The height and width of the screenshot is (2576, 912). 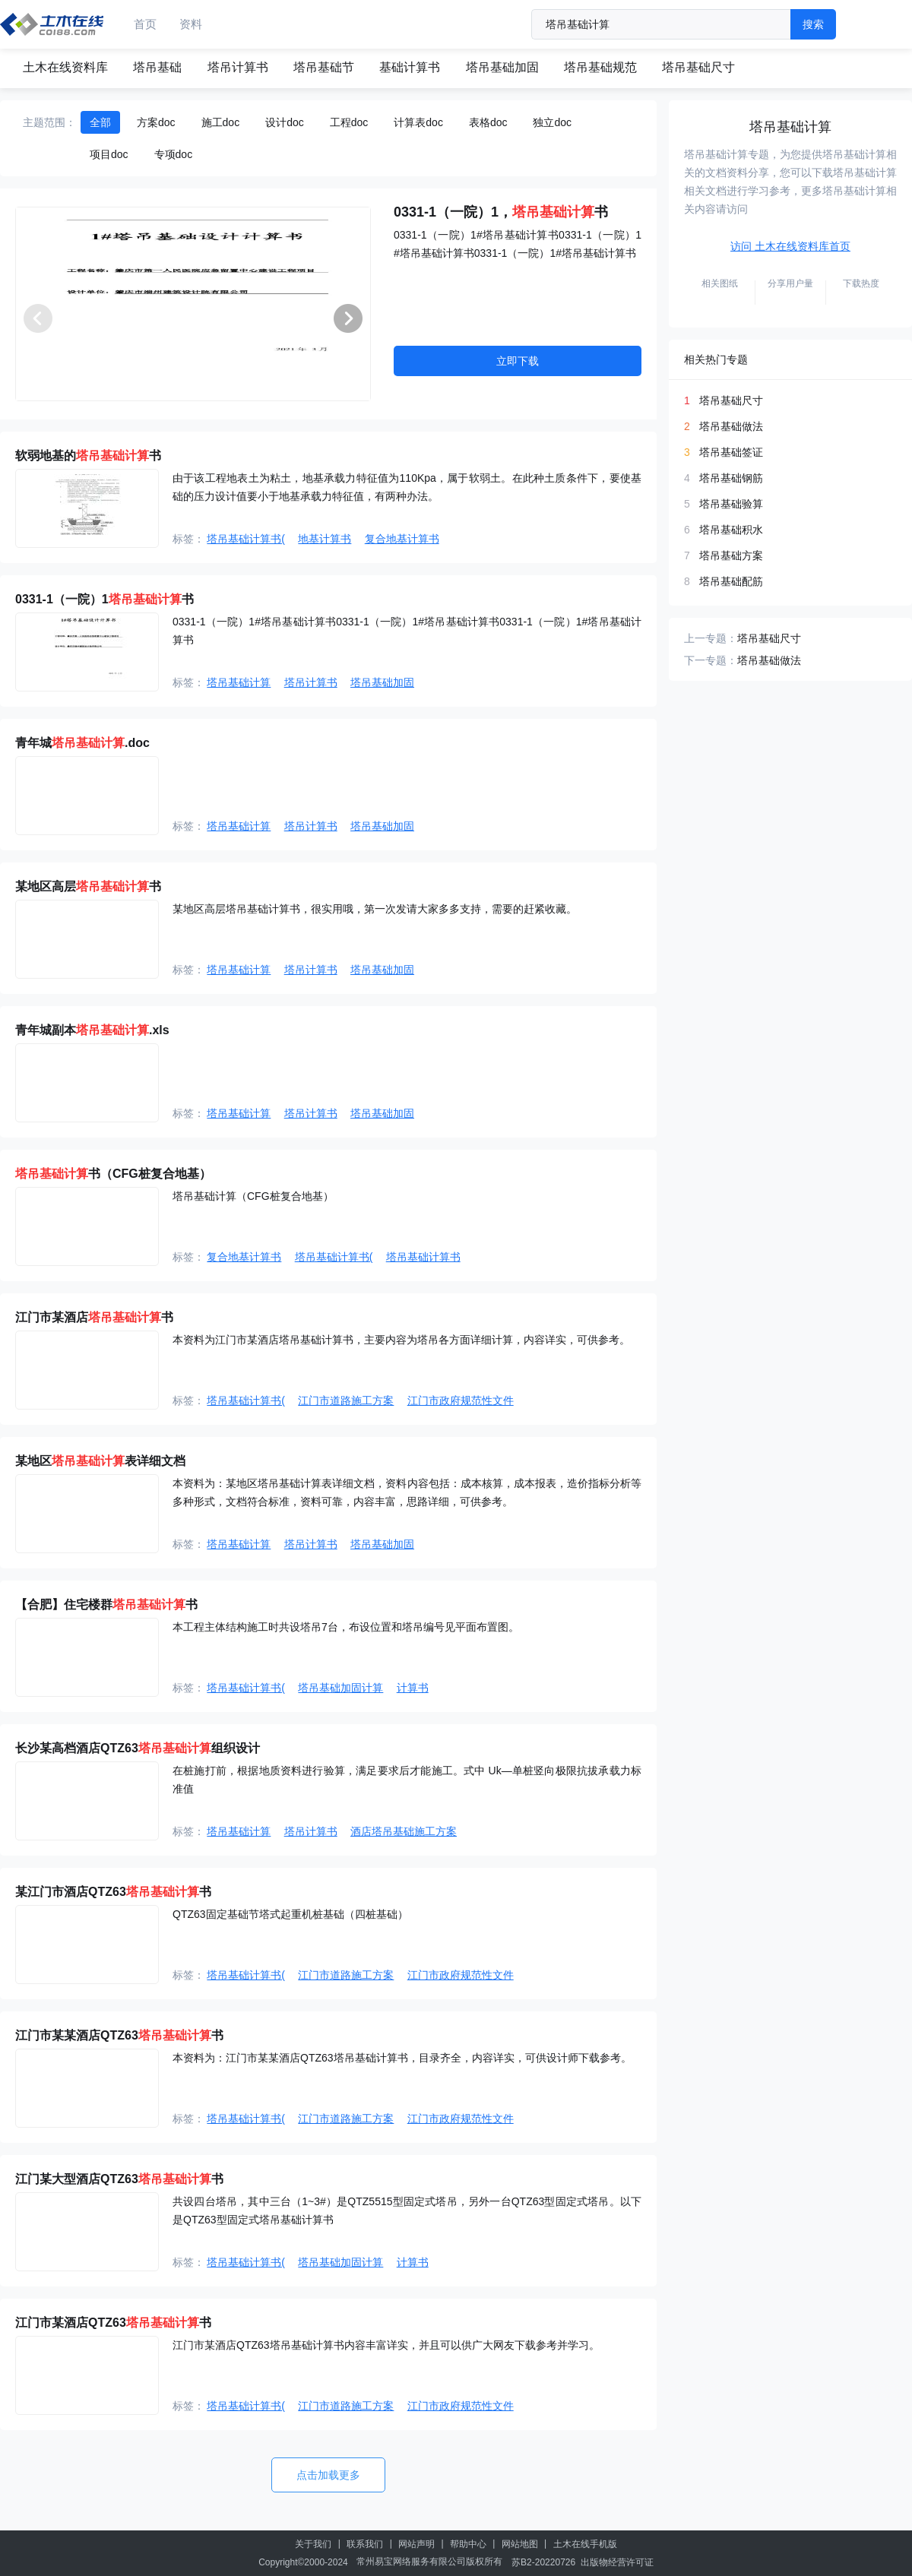 I want to click on 塔吊基础规范, so click(x=600, y=67).